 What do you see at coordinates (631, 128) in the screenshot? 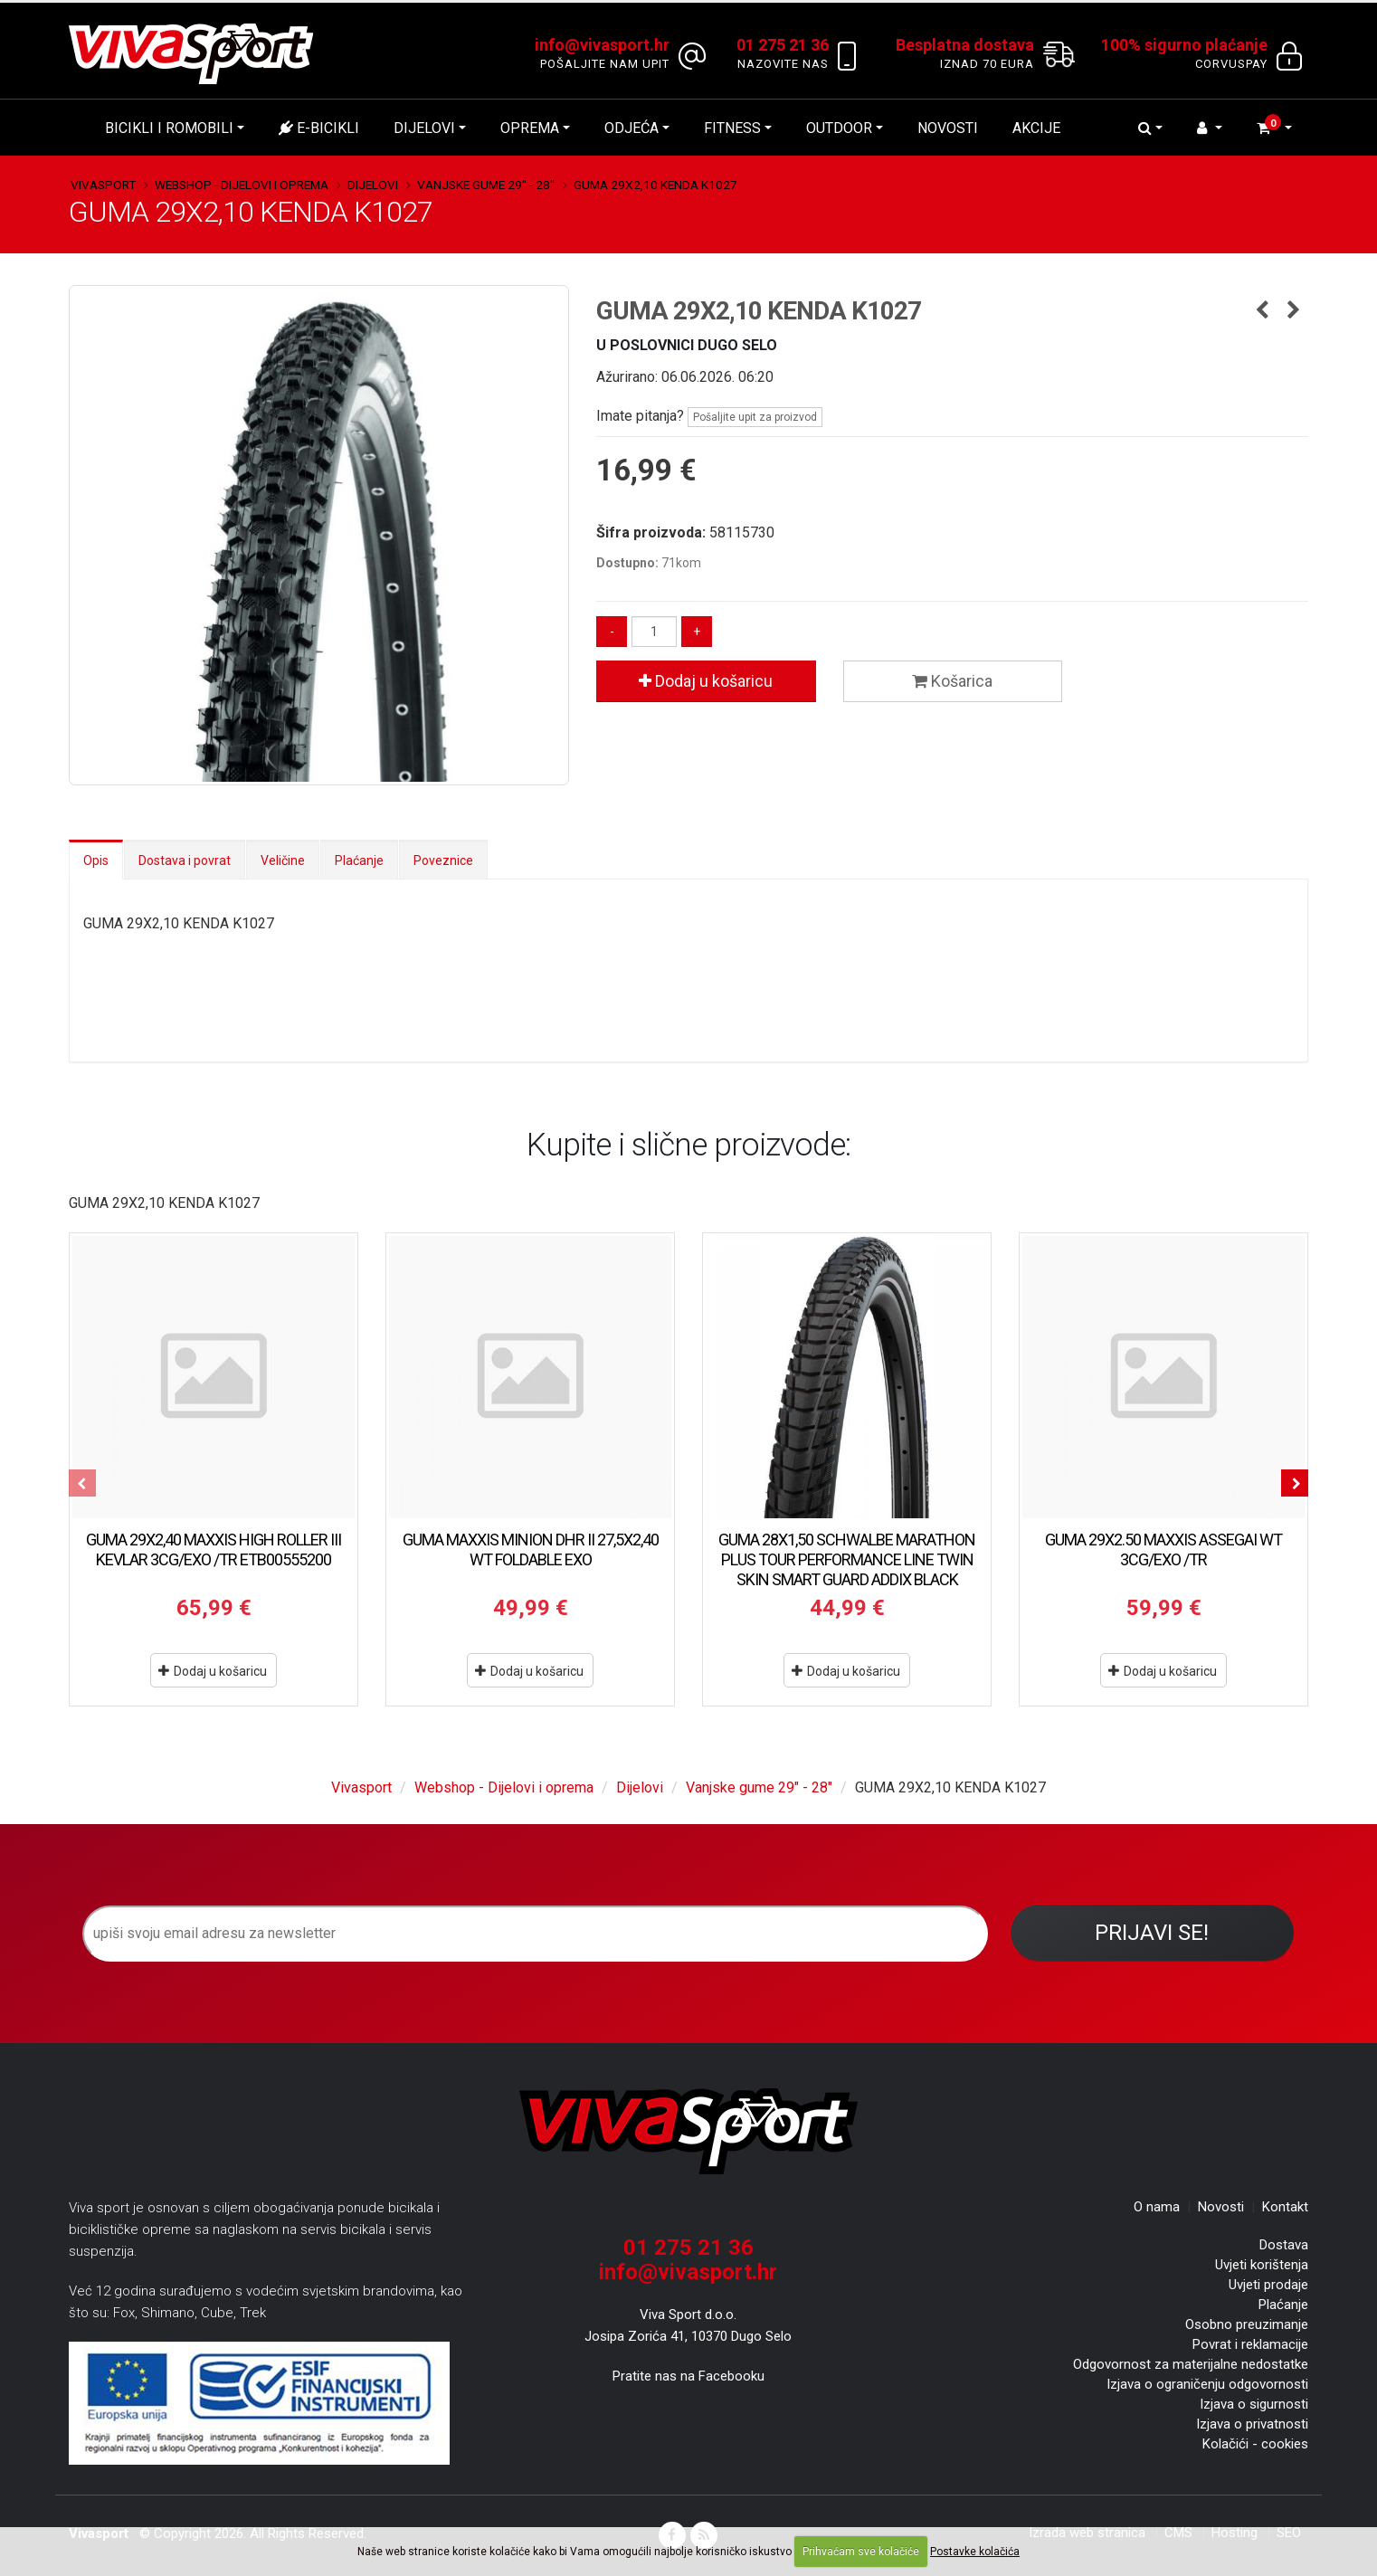
I see `Odjeća` at bounding box center [631, 128].